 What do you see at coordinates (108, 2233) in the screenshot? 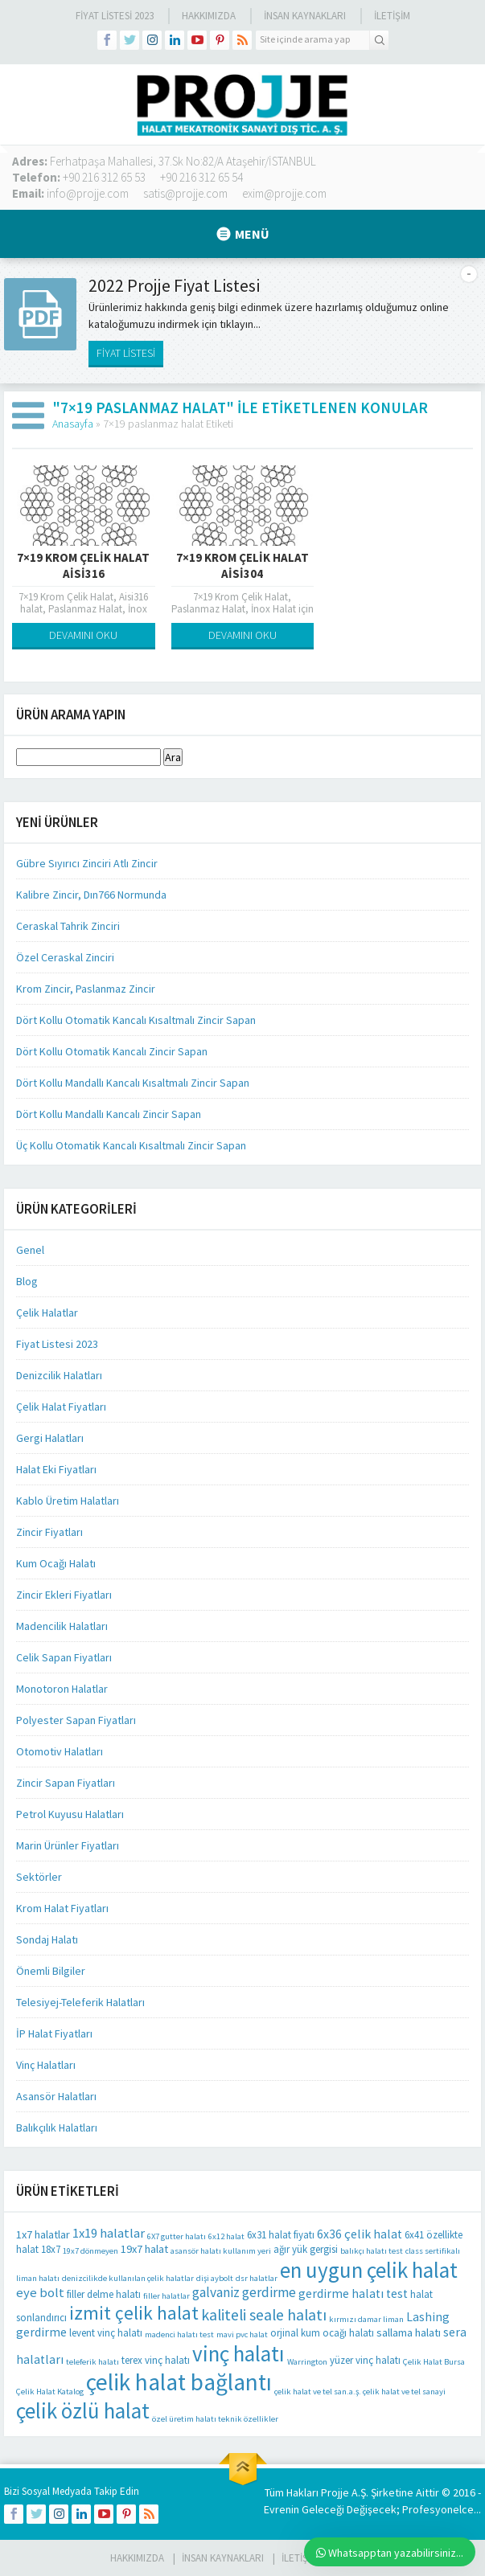
I see `1x19 halatlar [1x19 halatlar (5 öge)]` at bounding box center [108, 2233].